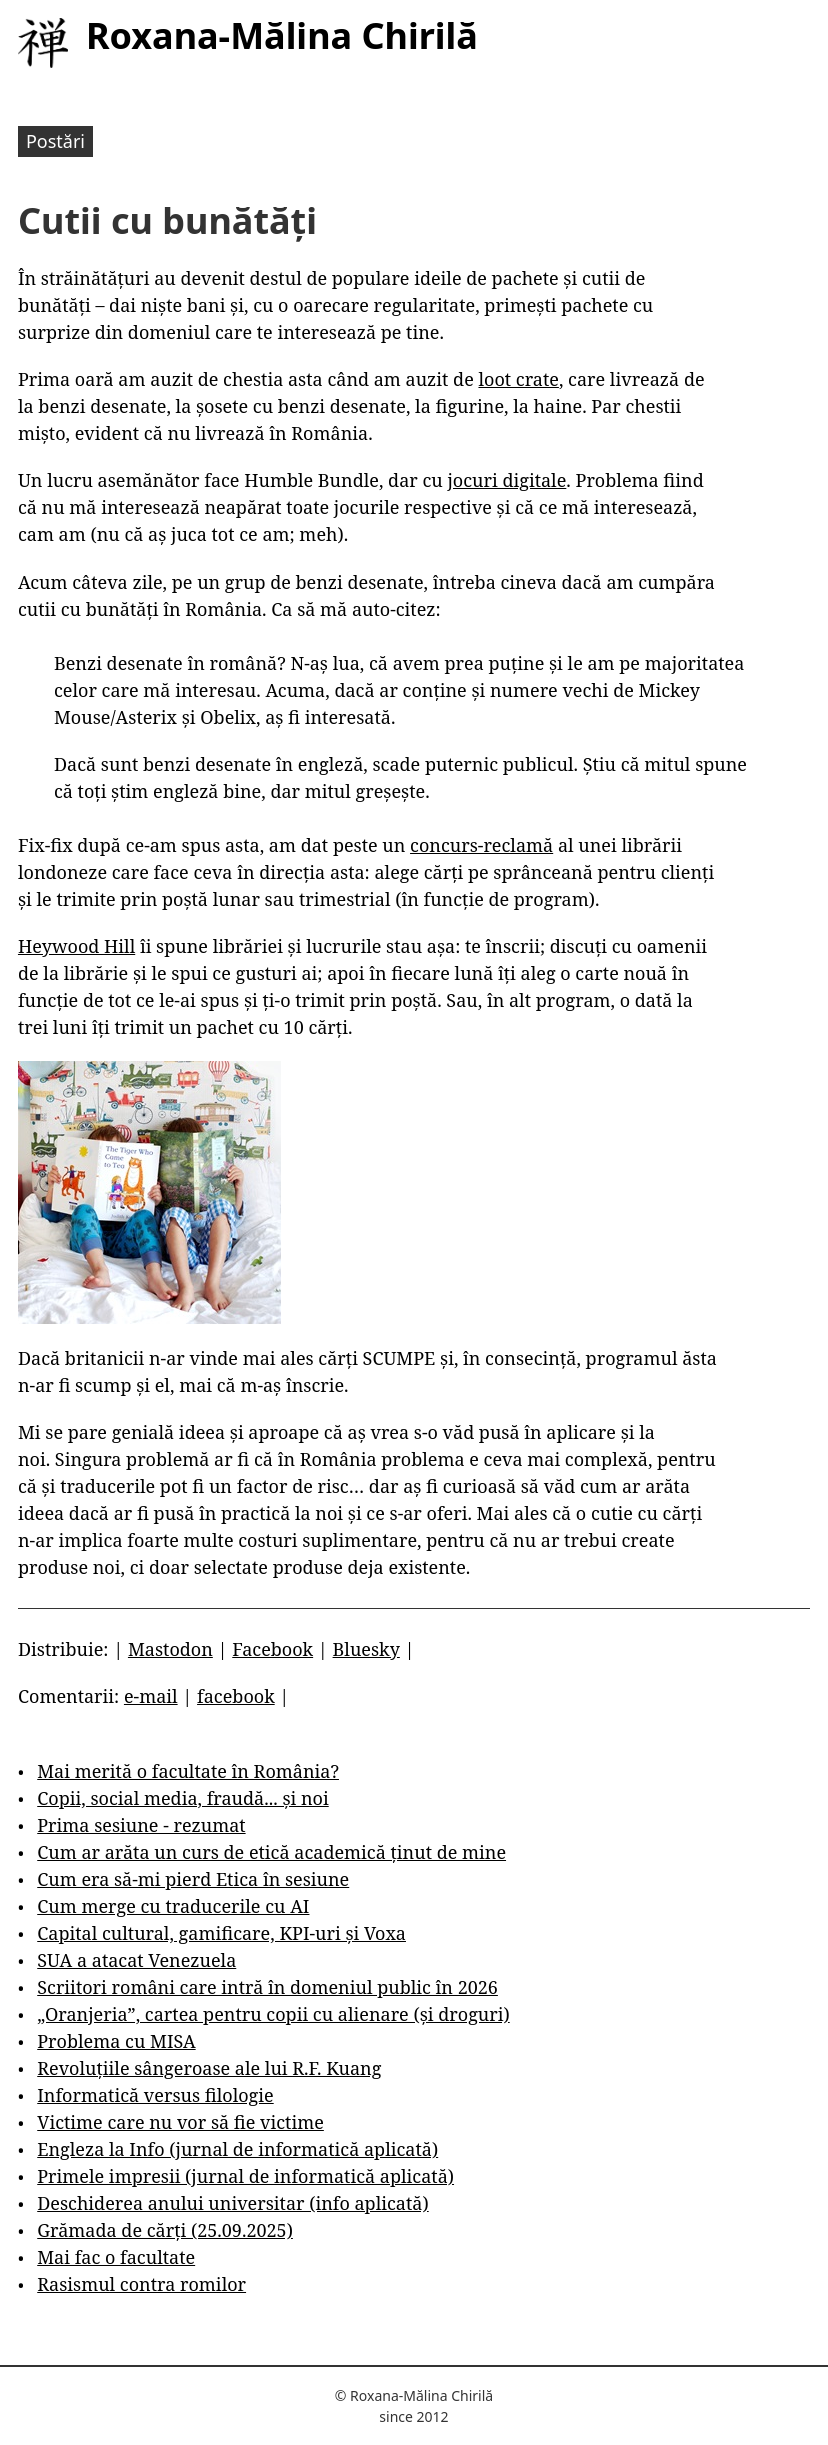 The width and height of the screenshot is (828, 2445). What do you see at coordinates (506, 480) in the screenshot?
I see `jocuri digitale` at bounding box center [506, 480].